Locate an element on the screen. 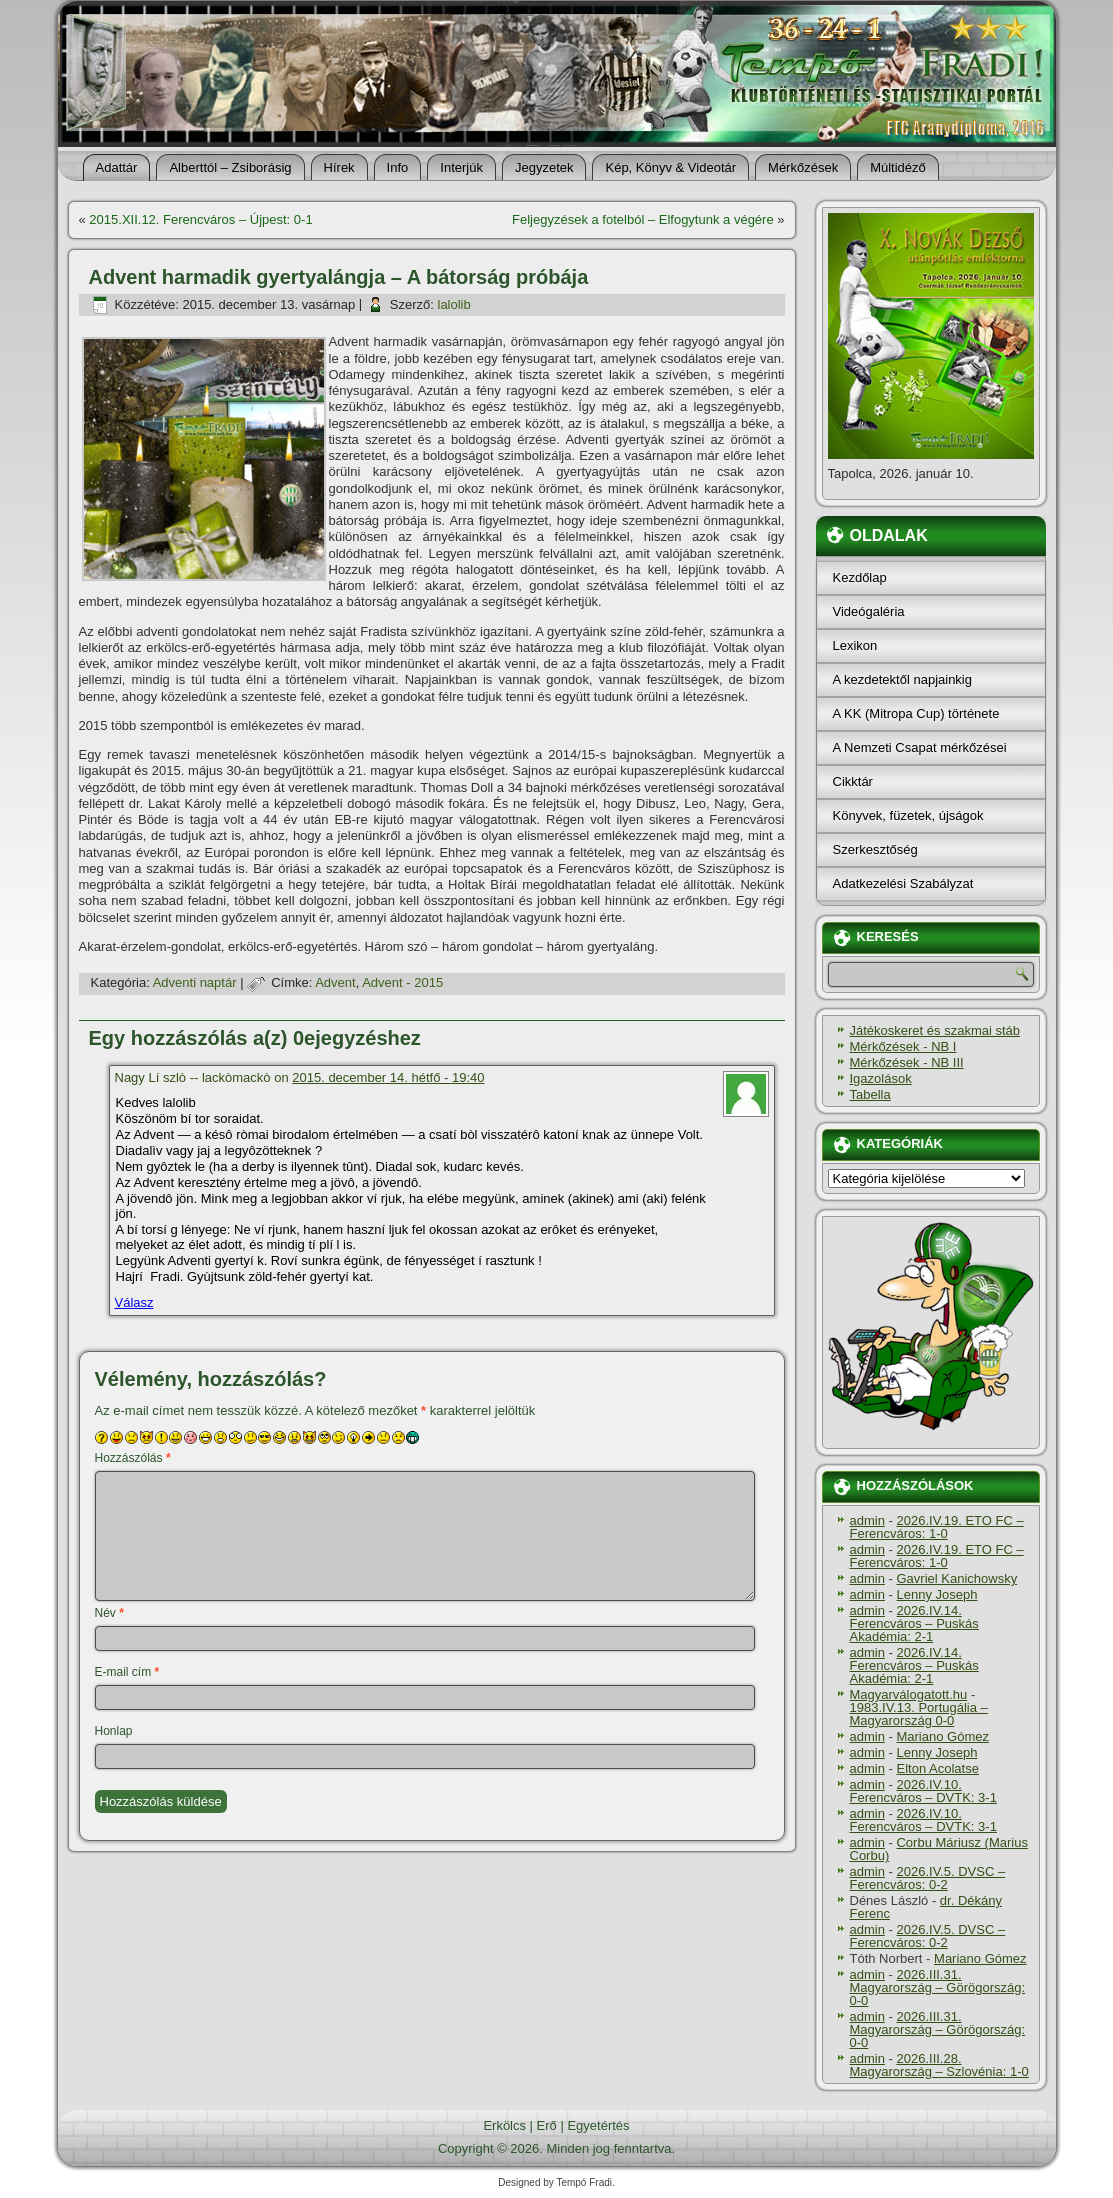 The width and height of the screenshot is (1113, 2198). admin is located at coordinates (867, 1520).